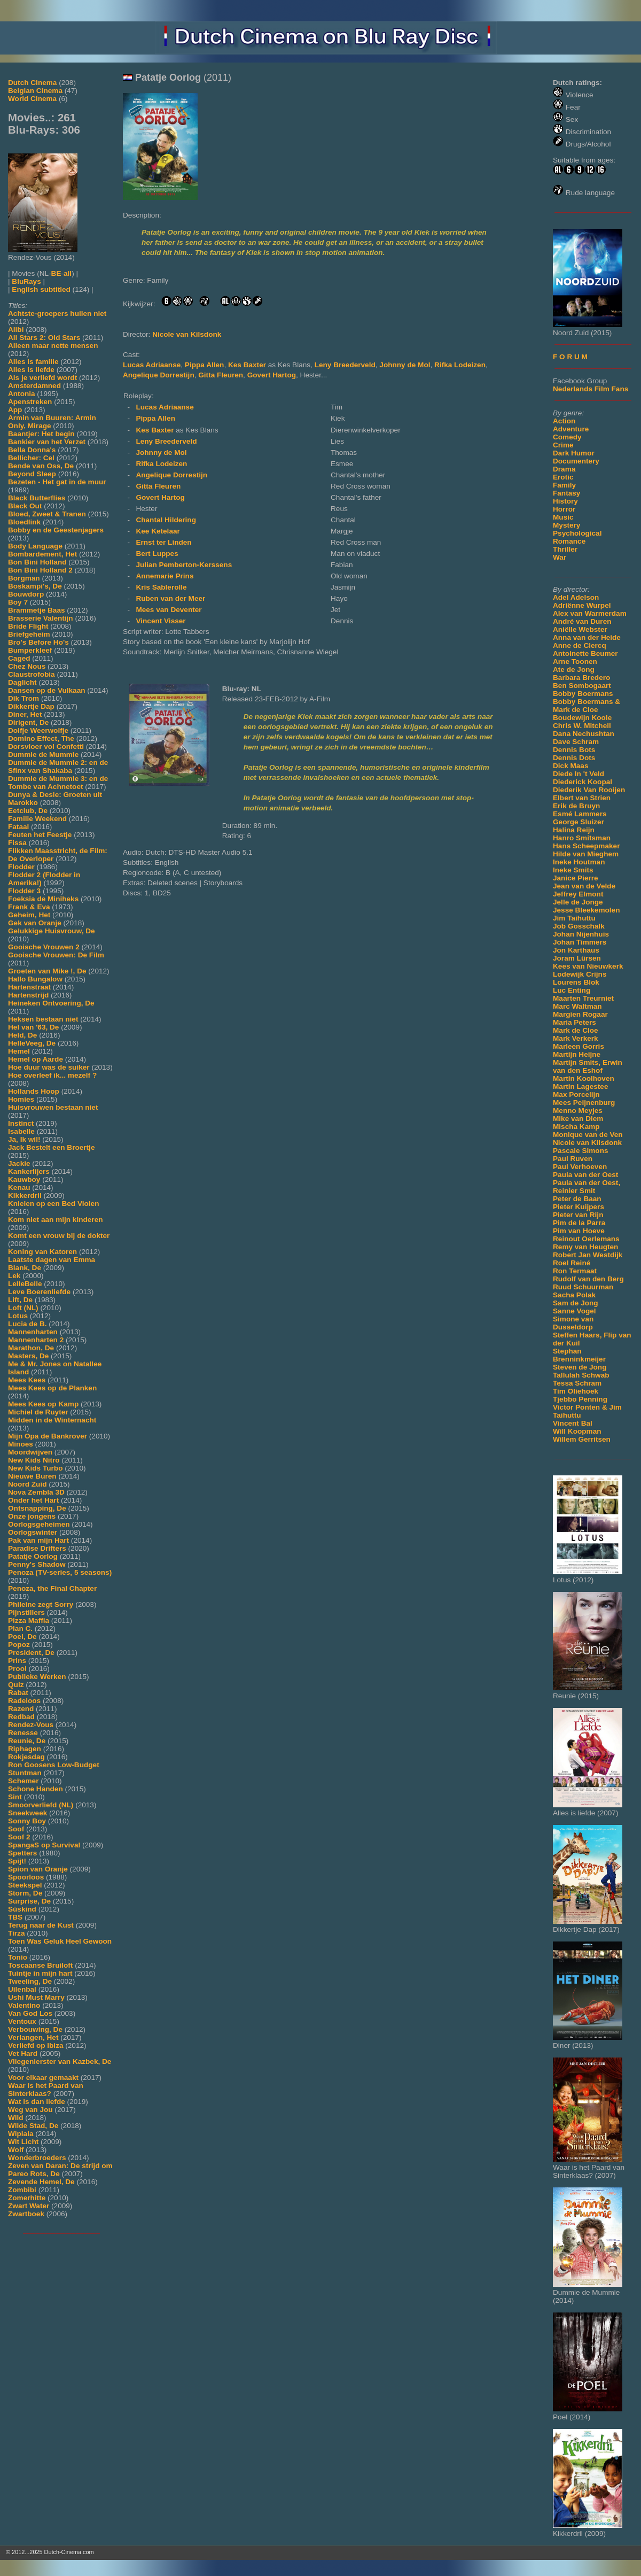 This screenshot has width=641, height=2576. What do you see at coordinates (41, 1925) in the screenshot?
I see `Terug naar de Kust` at bounding box center [41, 1925].